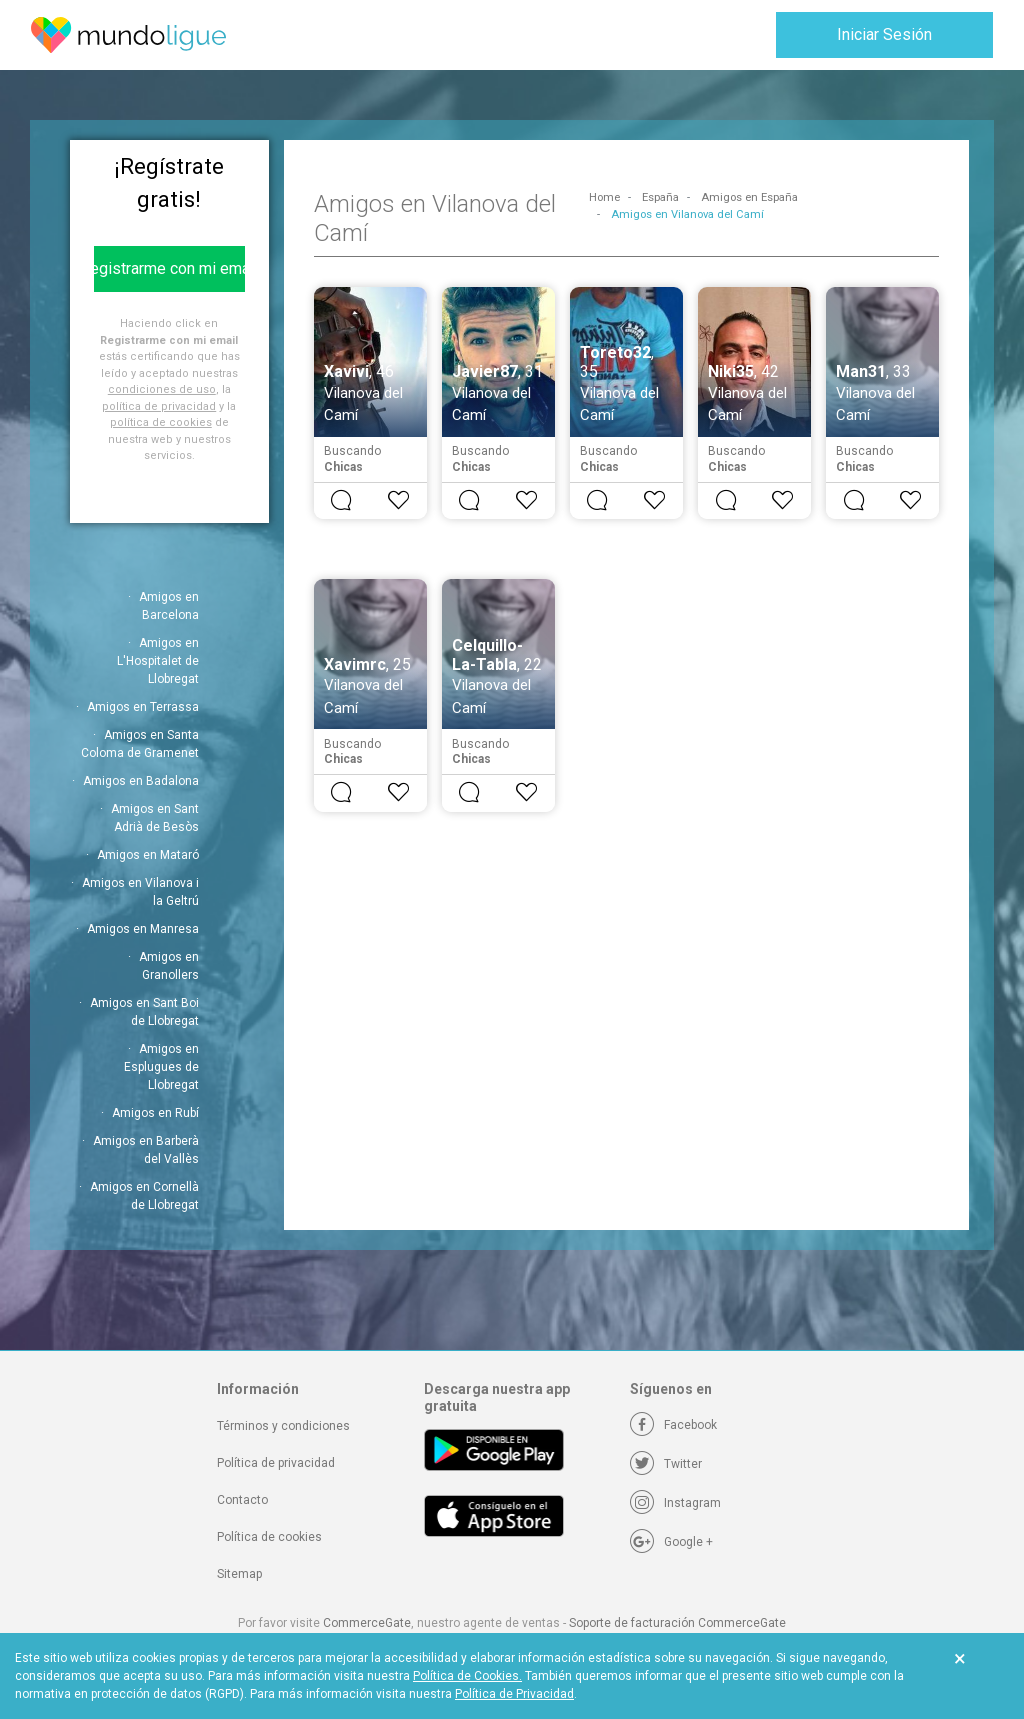 The width and height of the screenshot is (1024, 1719). I want to click on Política de Privacidad, so click(514, 1694).